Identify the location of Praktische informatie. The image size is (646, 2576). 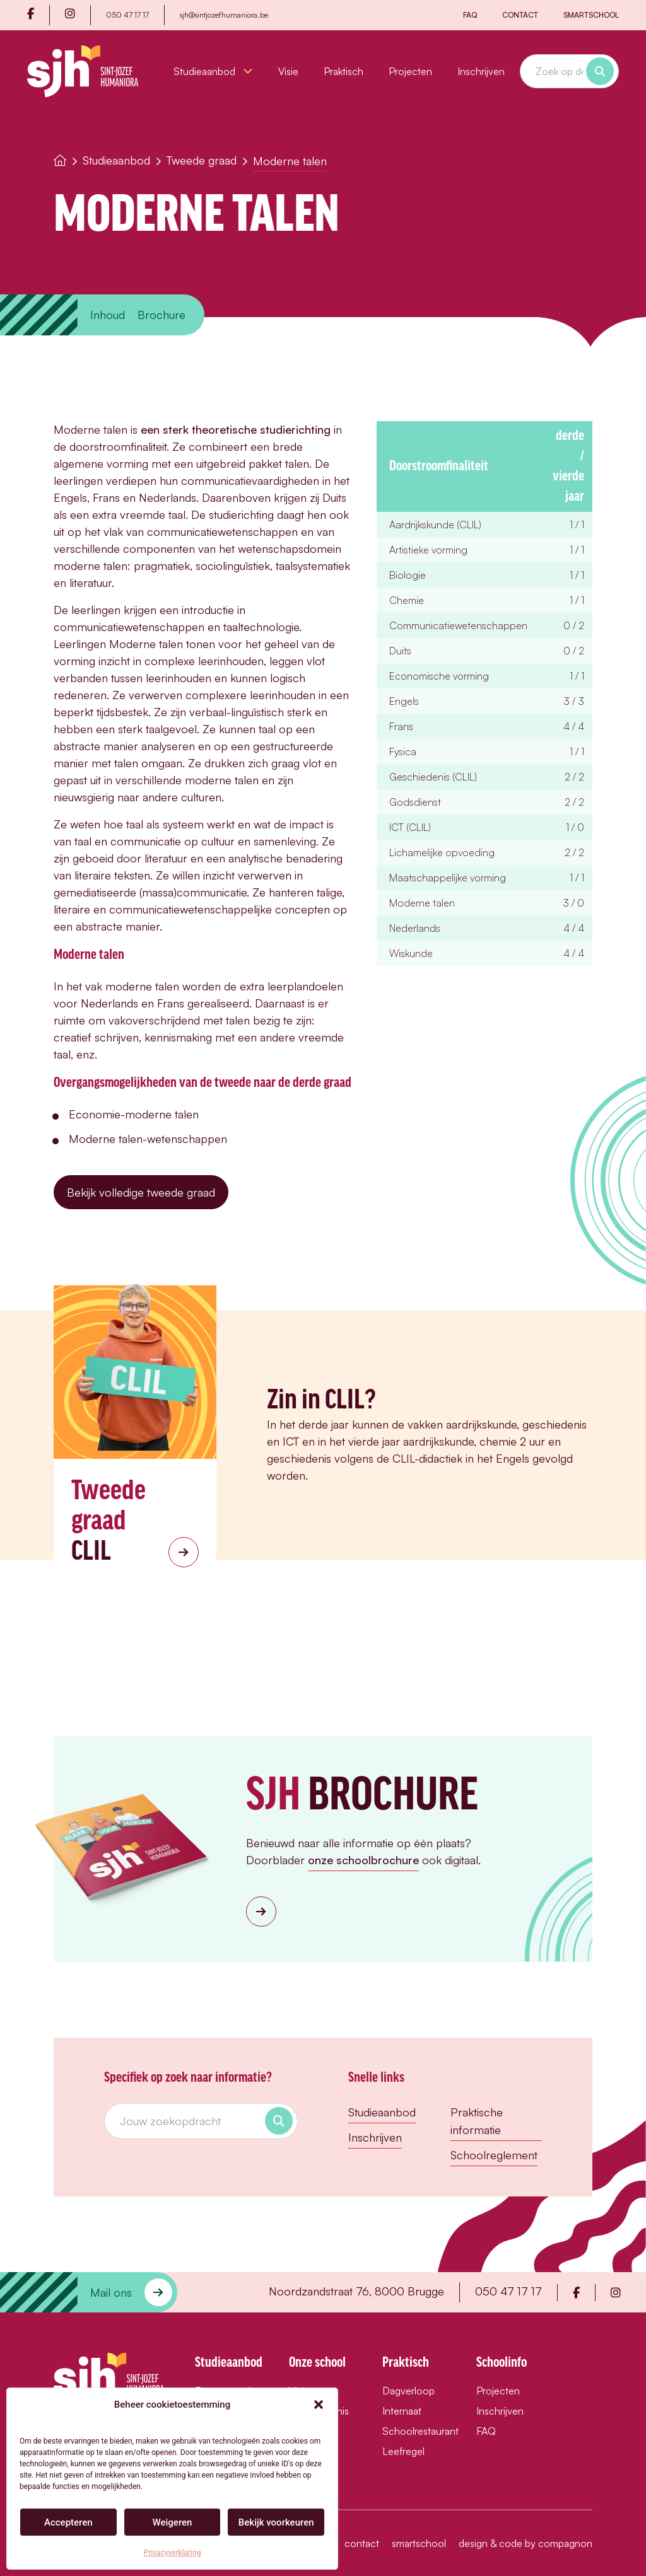
(476, 2121).